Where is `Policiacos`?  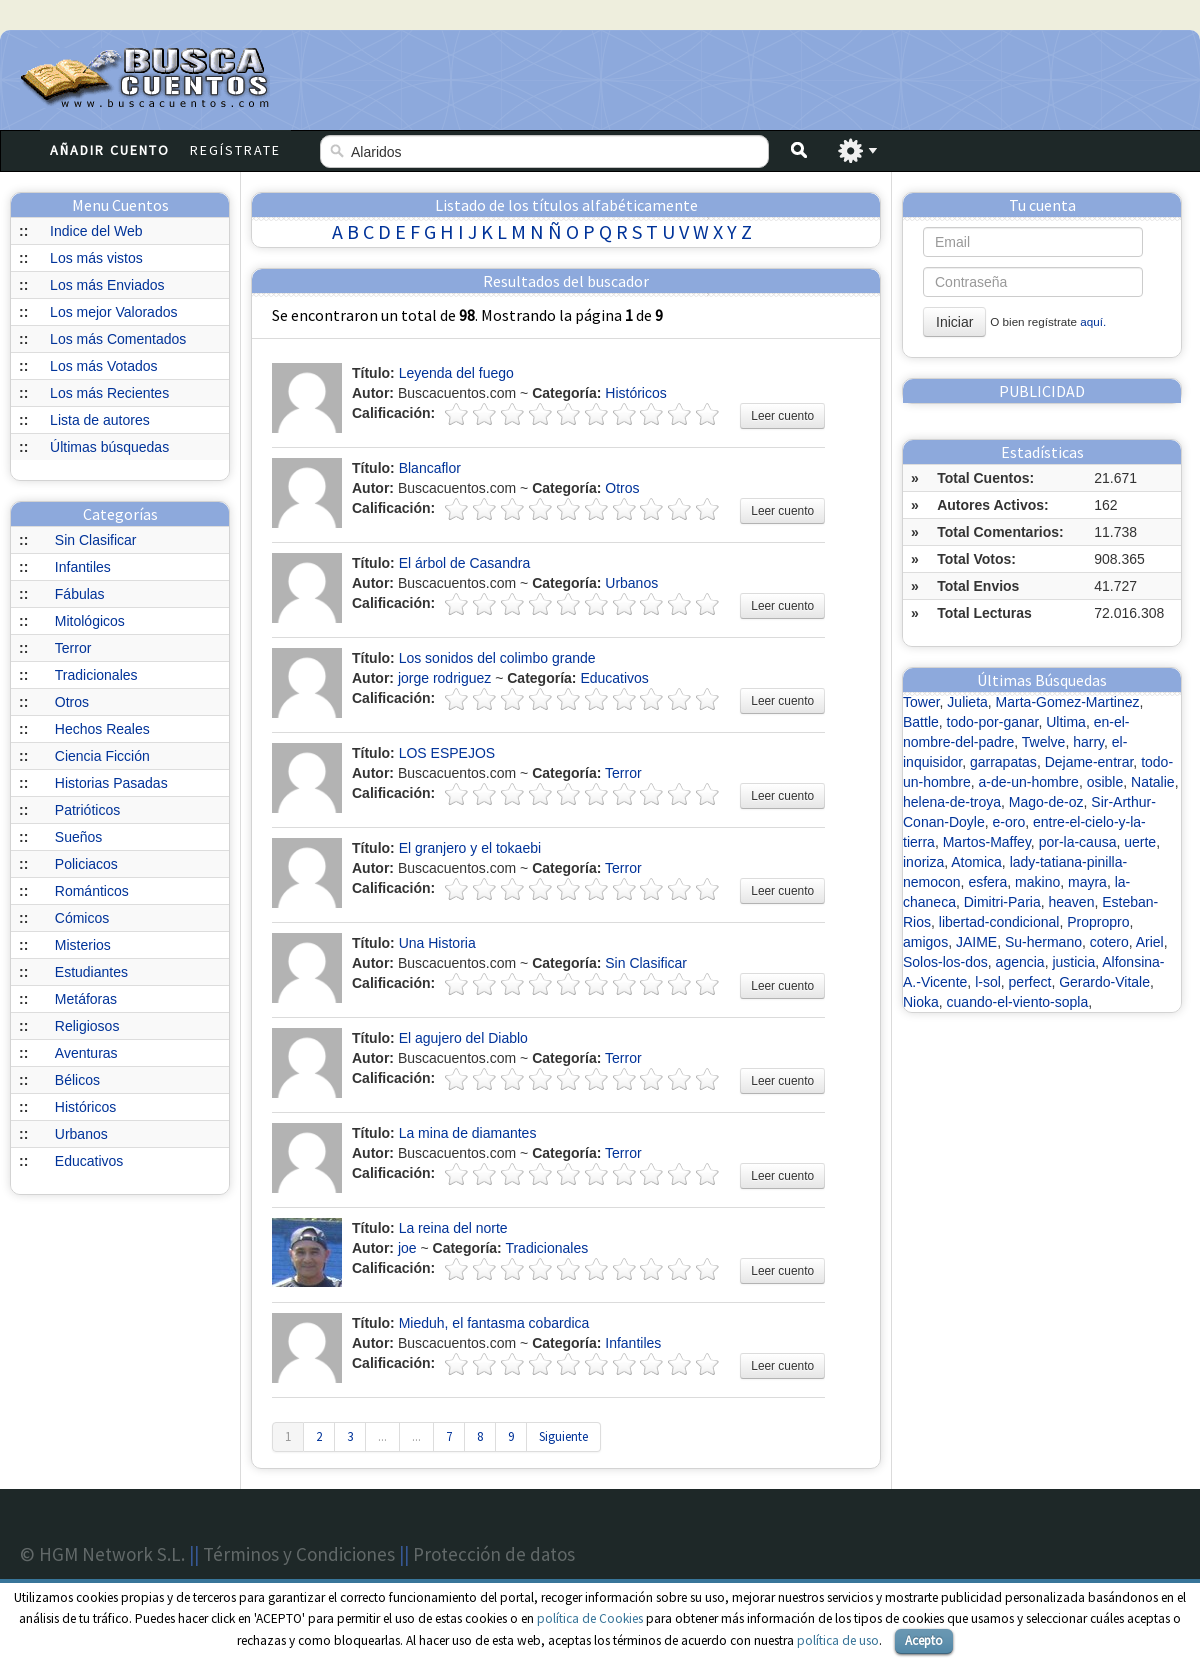 Policiacos is located at coordinates (86, 864).